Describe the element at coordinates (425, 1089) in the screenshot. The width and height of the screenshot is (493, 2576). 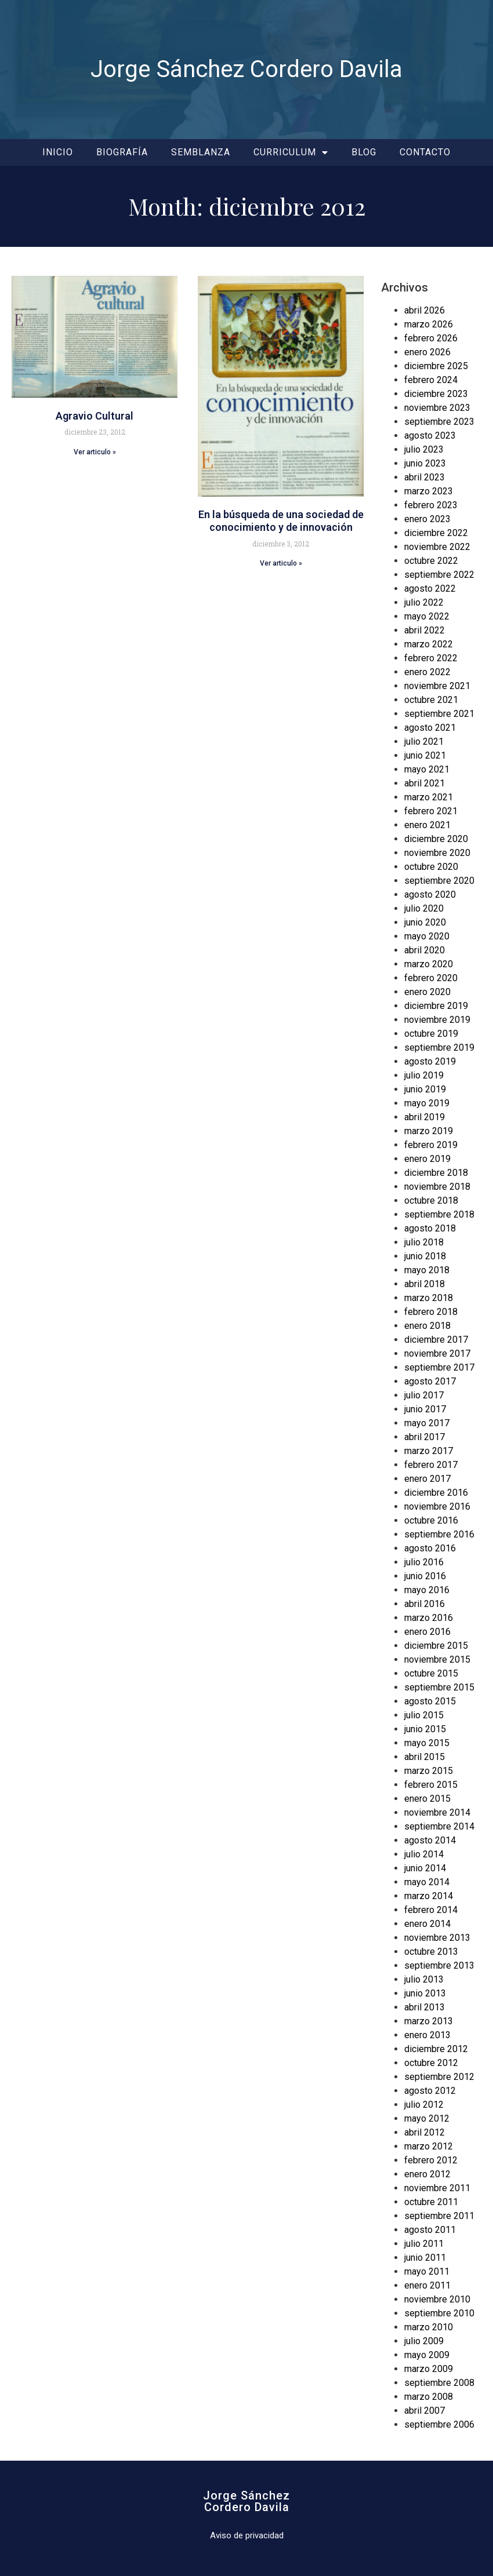
I see `junio 2019` at that location.